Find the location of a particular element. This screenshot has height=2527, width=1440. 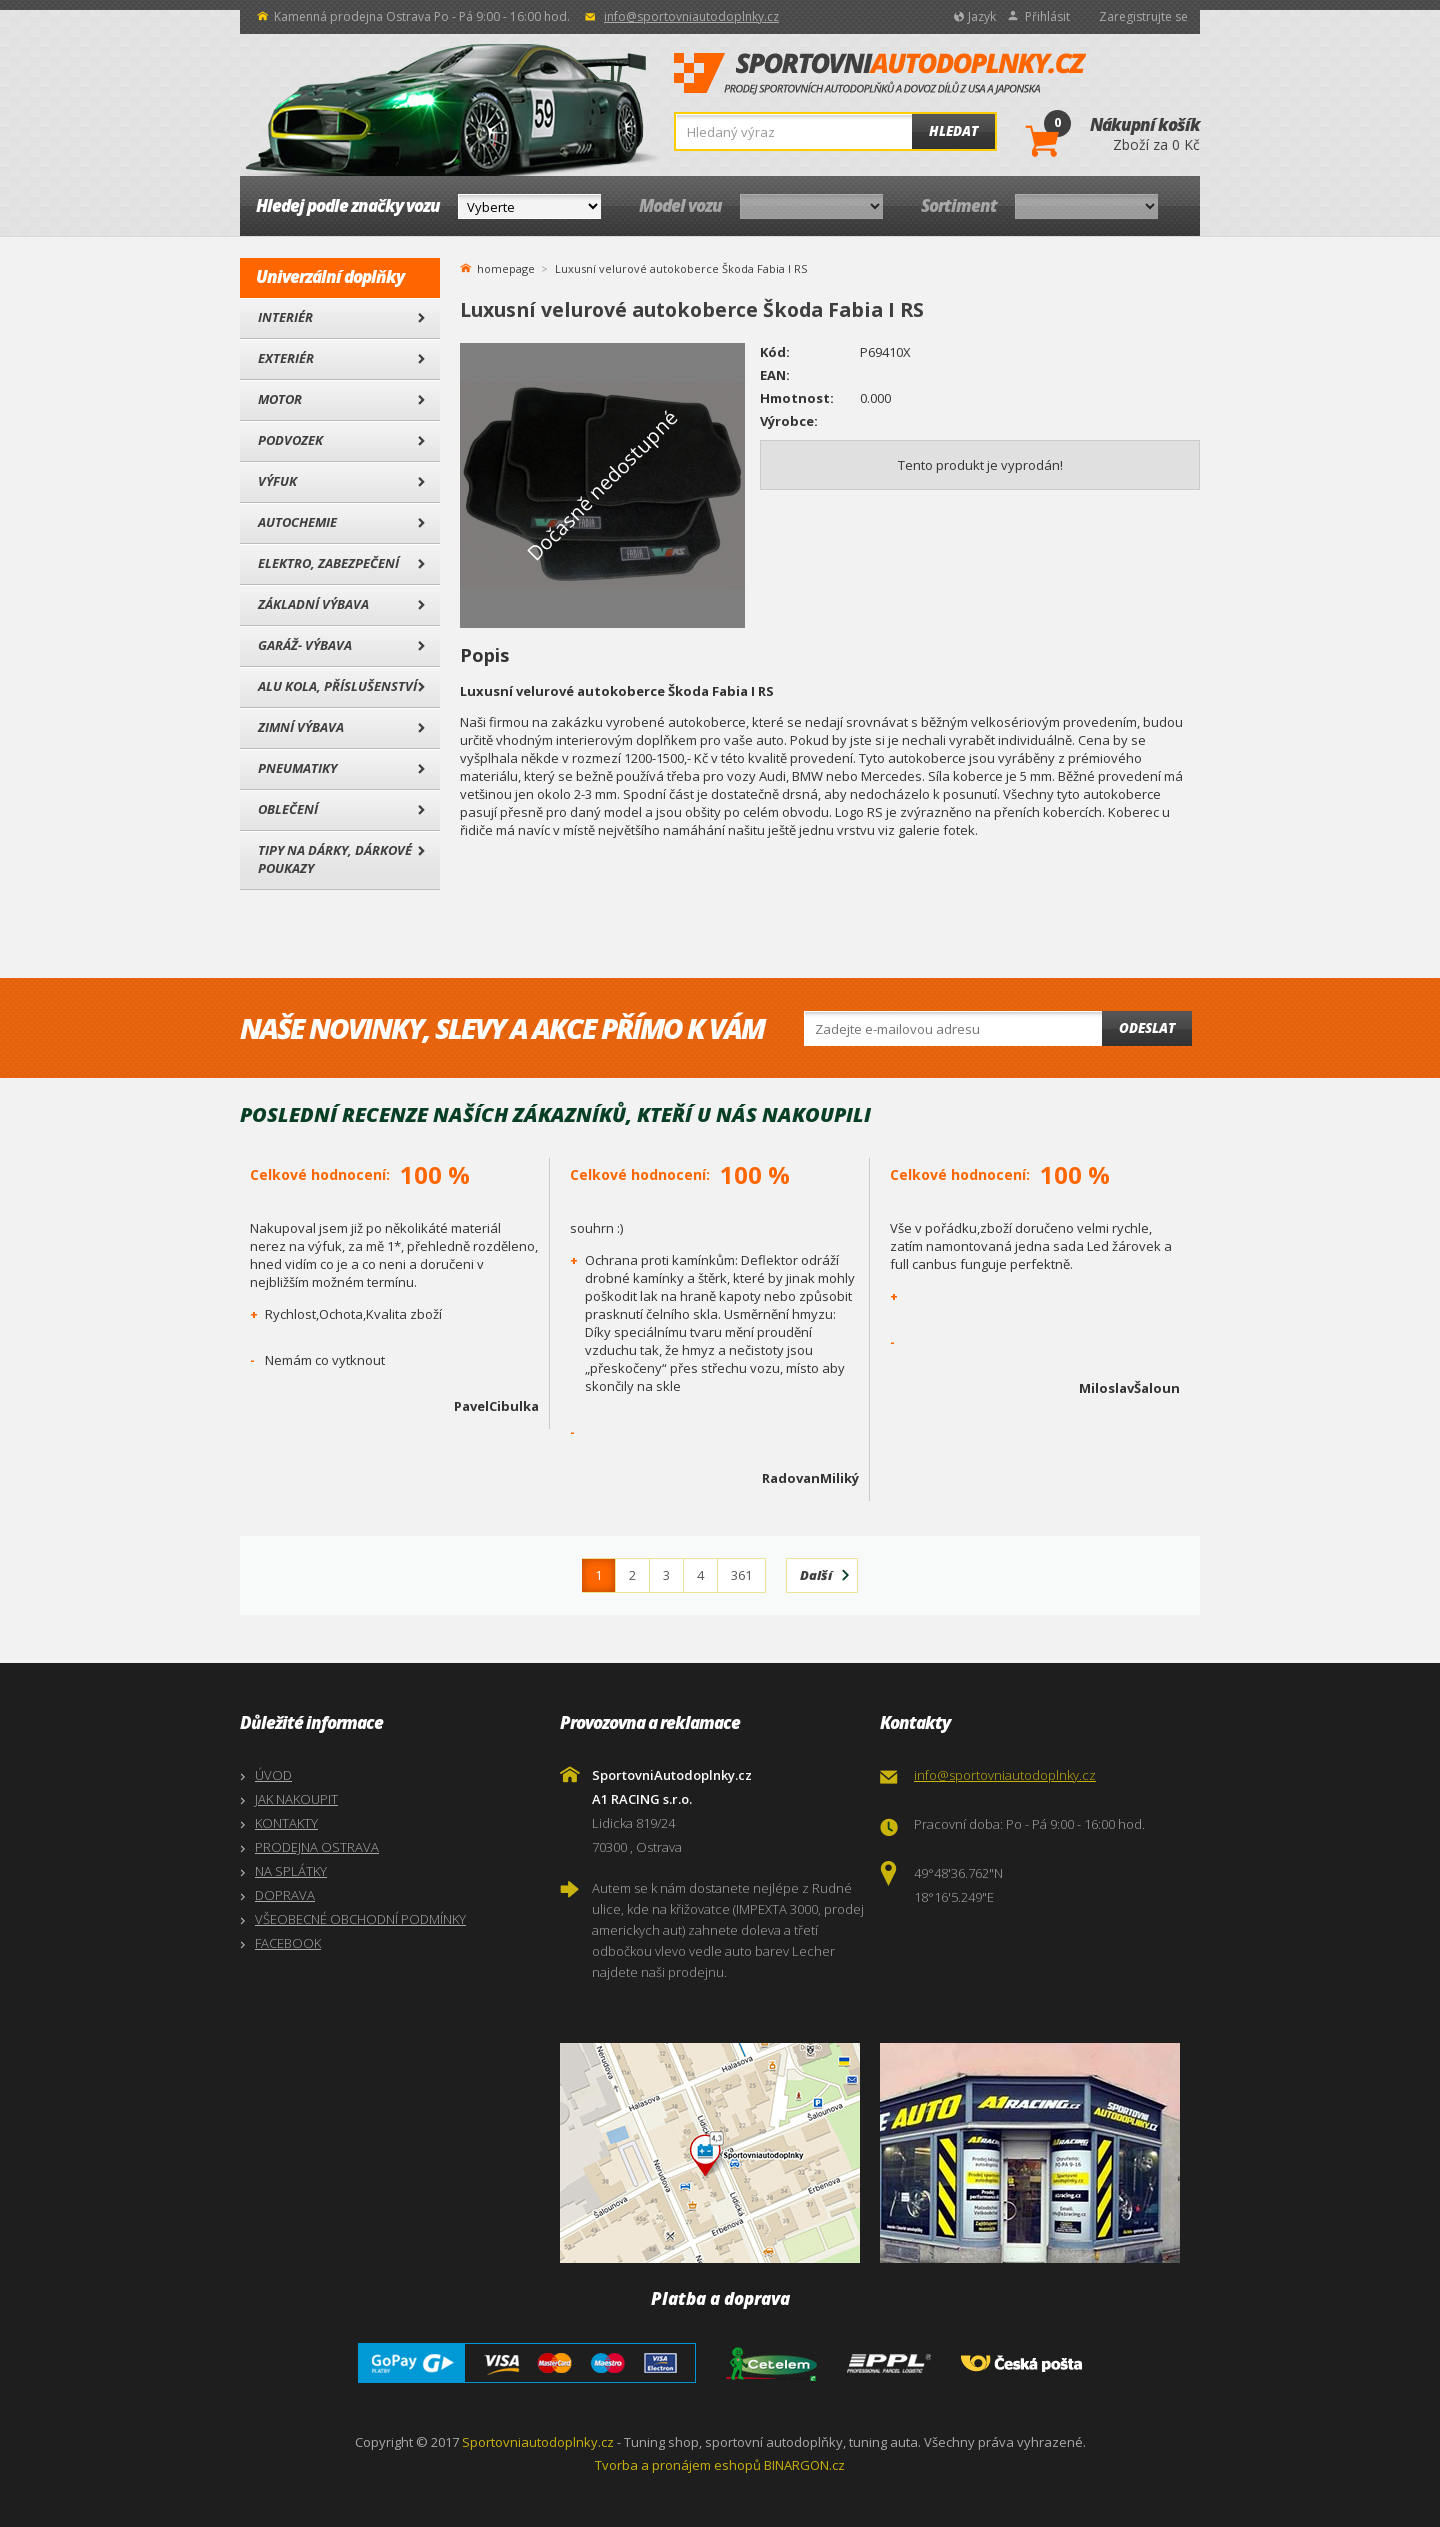

NA SPLÁTKY is located at coordinates (291, 1871).